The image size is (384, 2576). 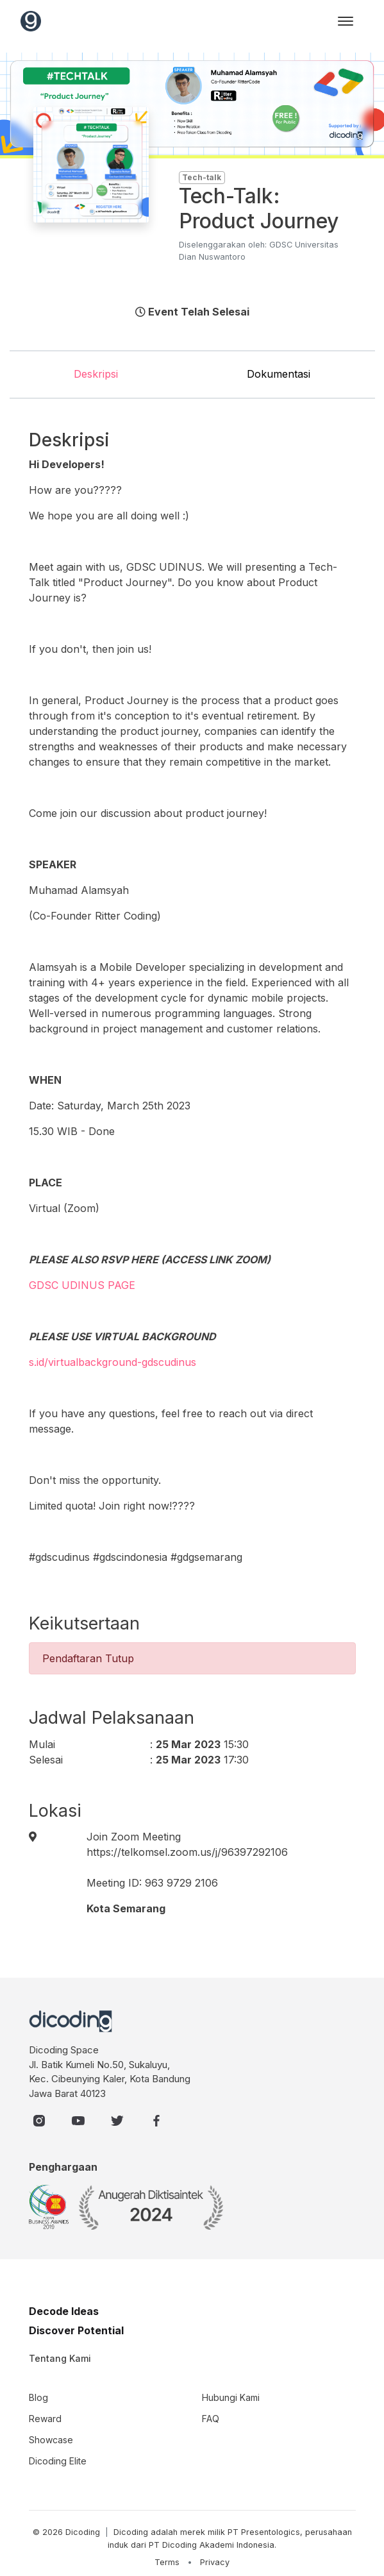 What do you see at coordinates (38, 2397) in the screenshot?
I see `Blog` at bounding box center [38, 2397].